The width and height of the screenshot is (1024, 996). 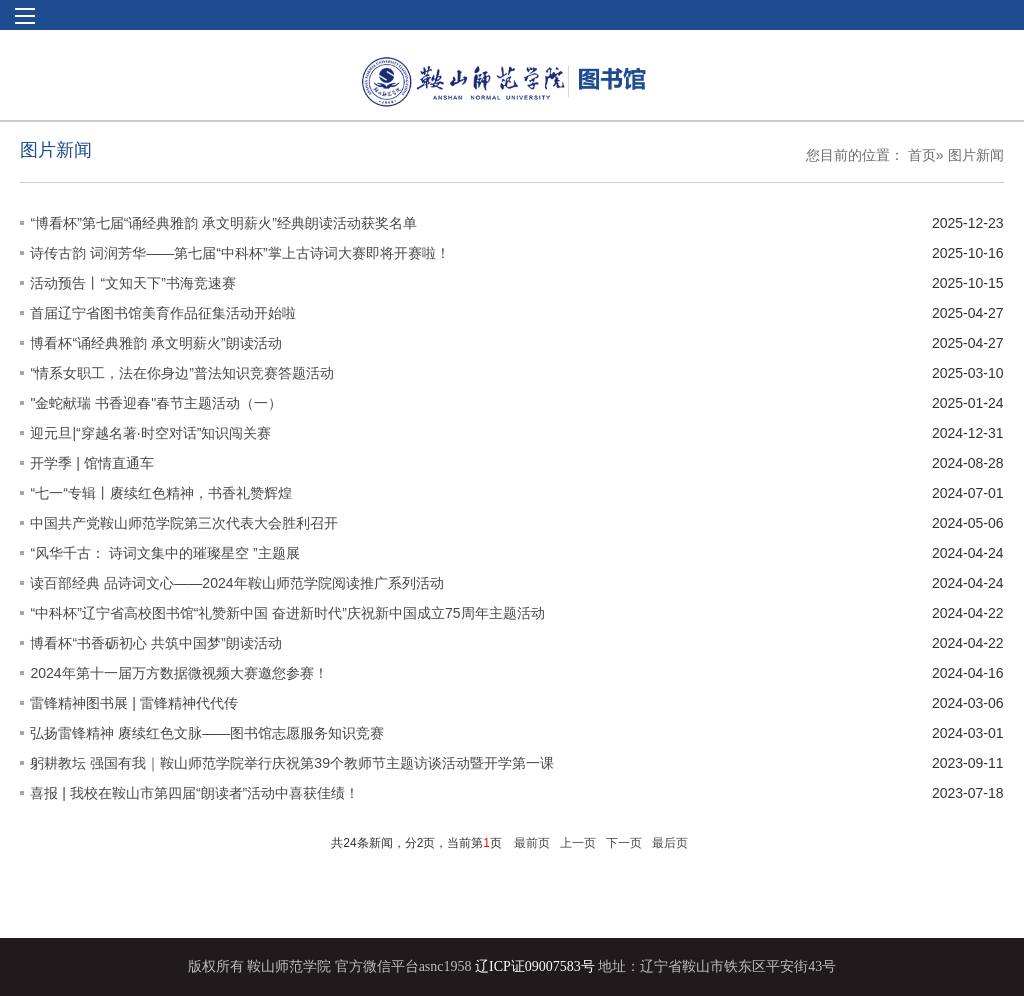 What do you see at coordinates (287, 613) in the screenshot?
I see `“中科杯”辽宁省高校图书馆“礼赞新中国 奋进新时代”庆祝新中国成立75周年主题活动` at bounding box center [287, 613].